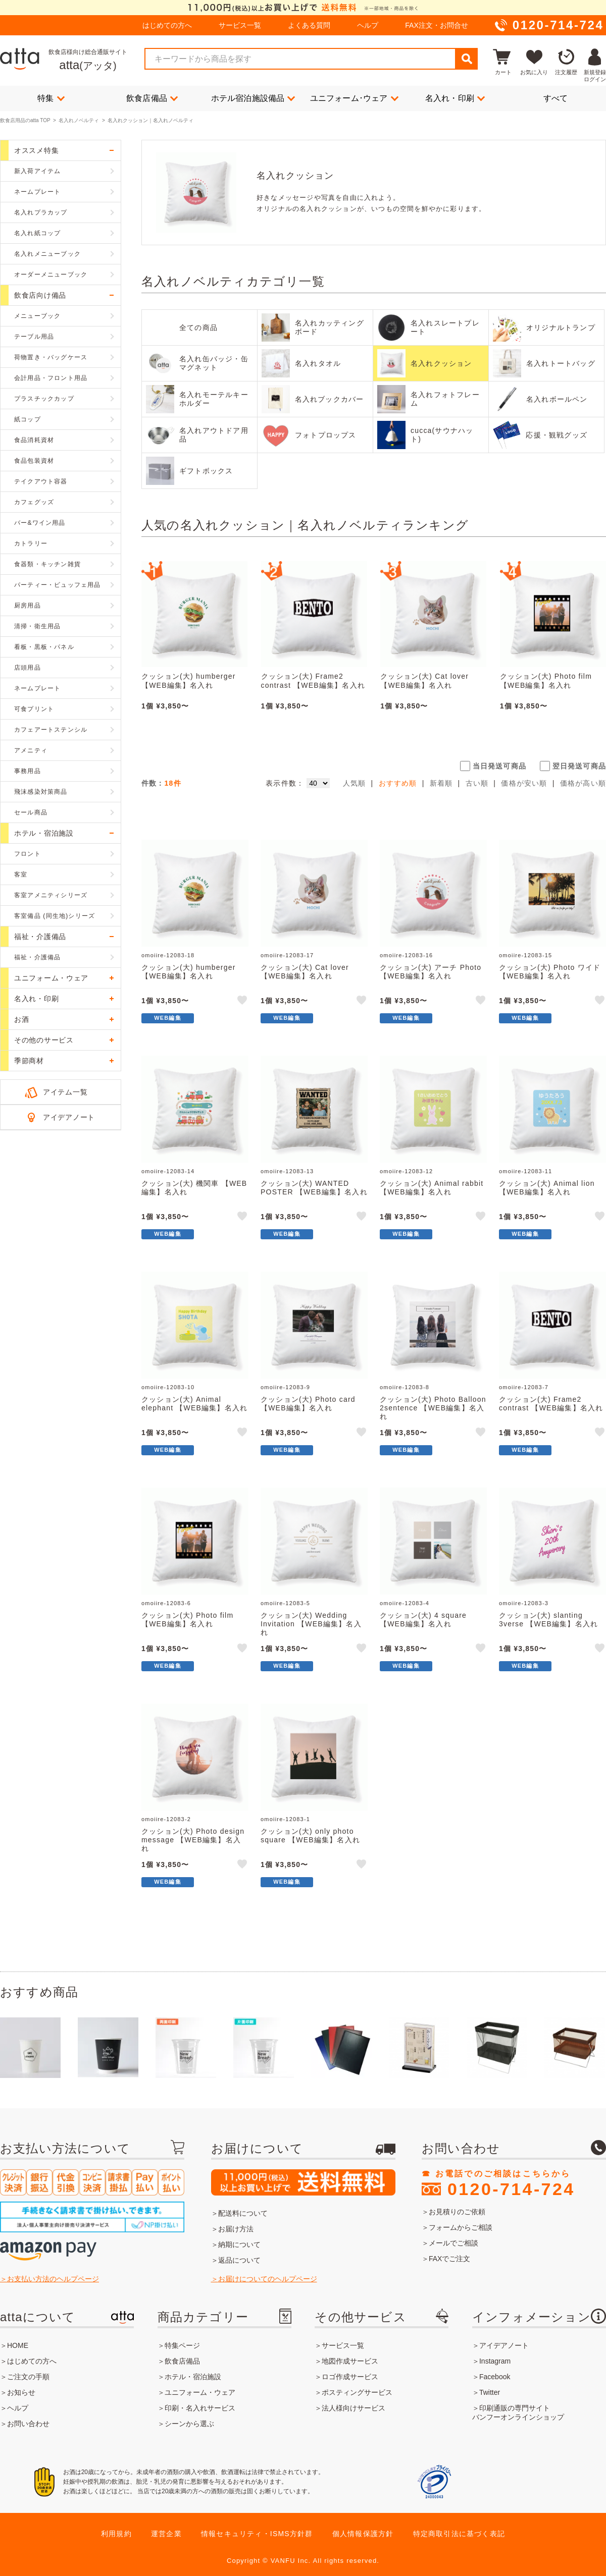 This screenshot has width=606, height=2576. What do you see at coordinates (363, 2534) in the screenshot?
I see `個人情報保護方針` at bounding box center [363, 2534].